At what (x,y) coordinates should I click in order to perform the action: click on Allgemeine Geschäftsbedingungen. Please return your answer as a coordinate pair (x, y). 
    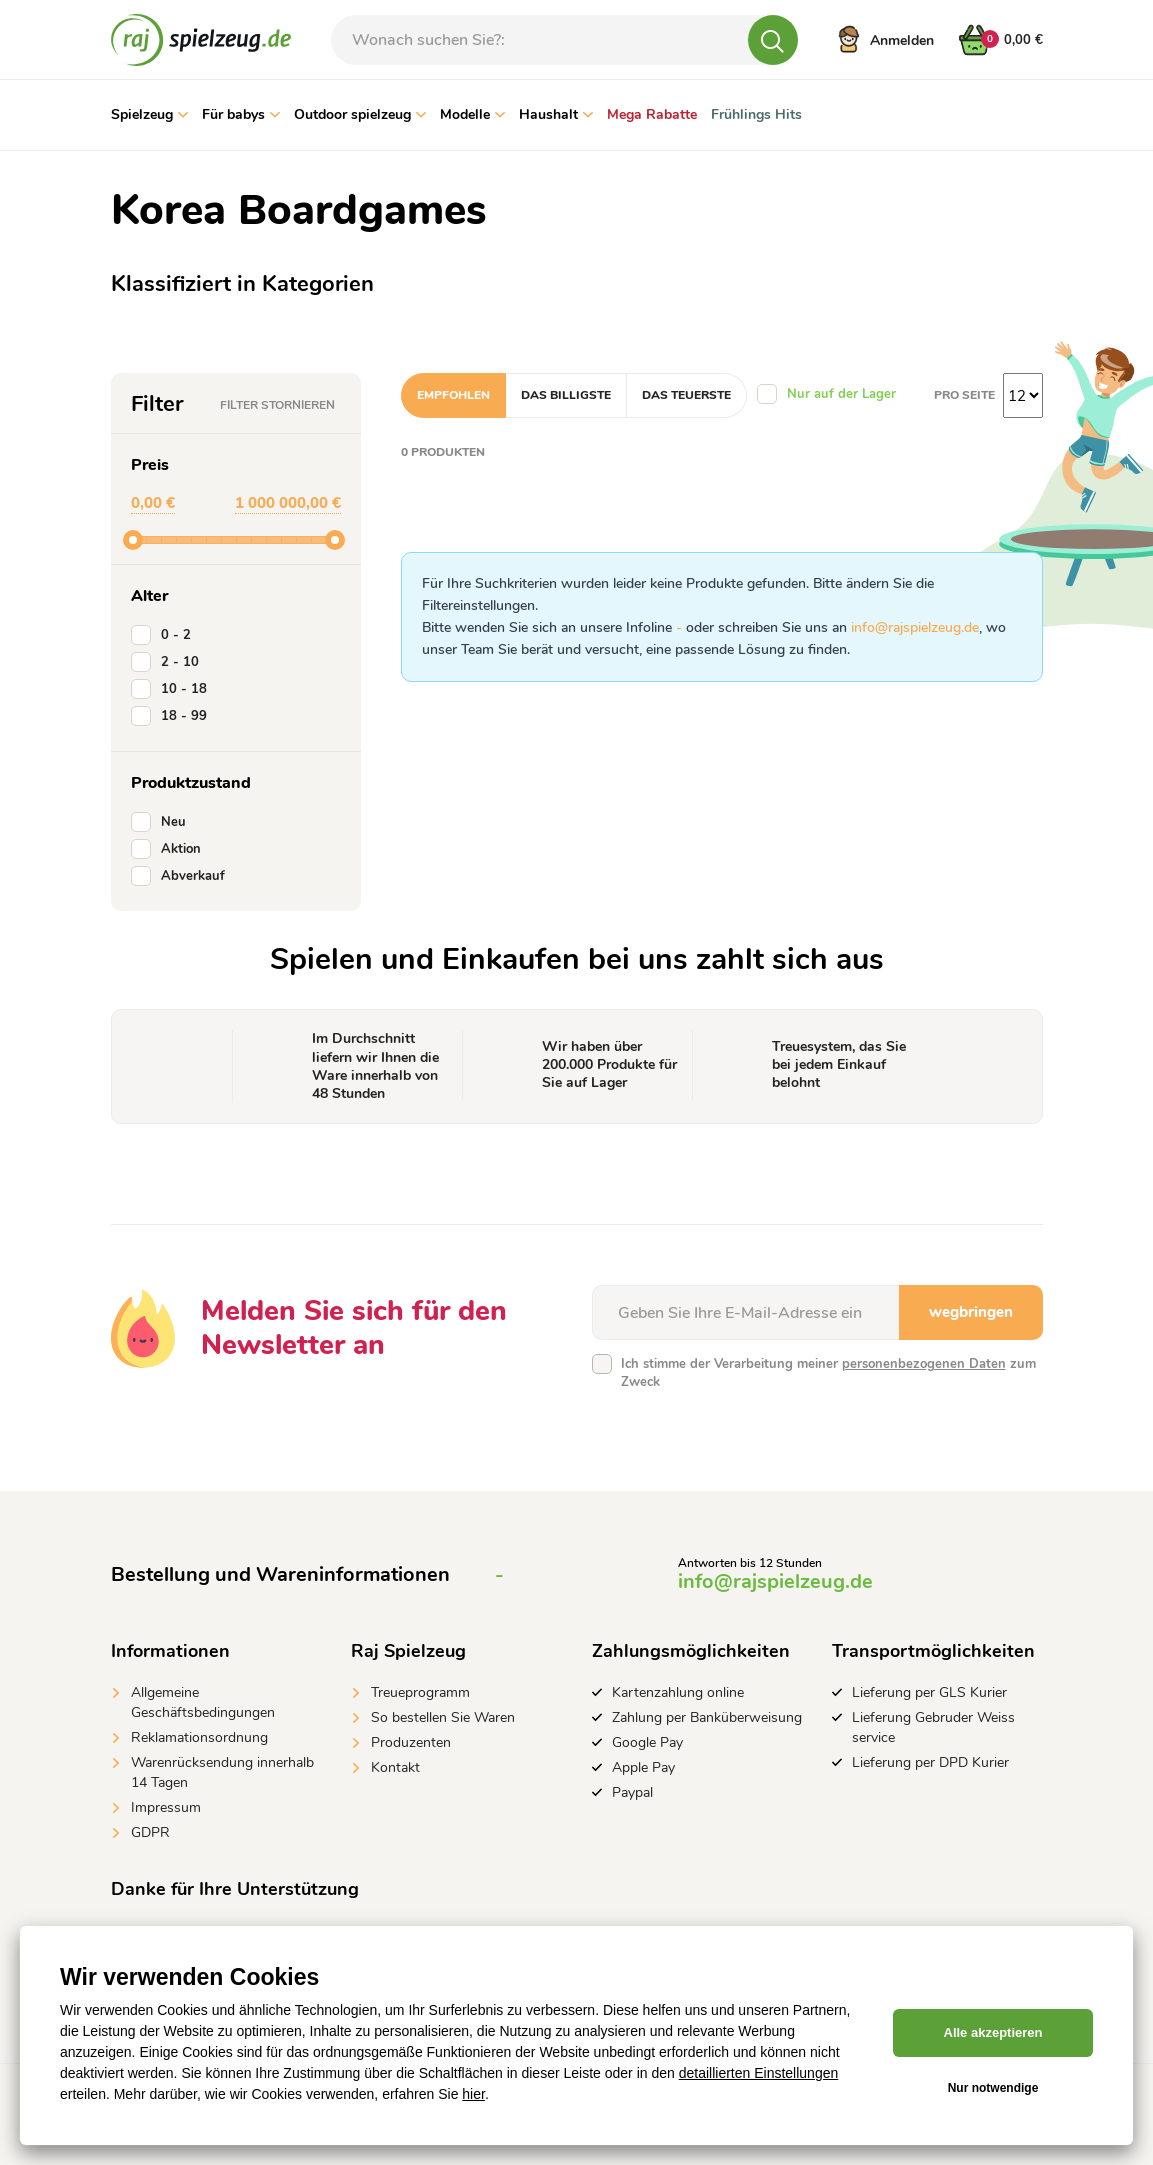
    Looking at the image, I should click on (203, 1702).